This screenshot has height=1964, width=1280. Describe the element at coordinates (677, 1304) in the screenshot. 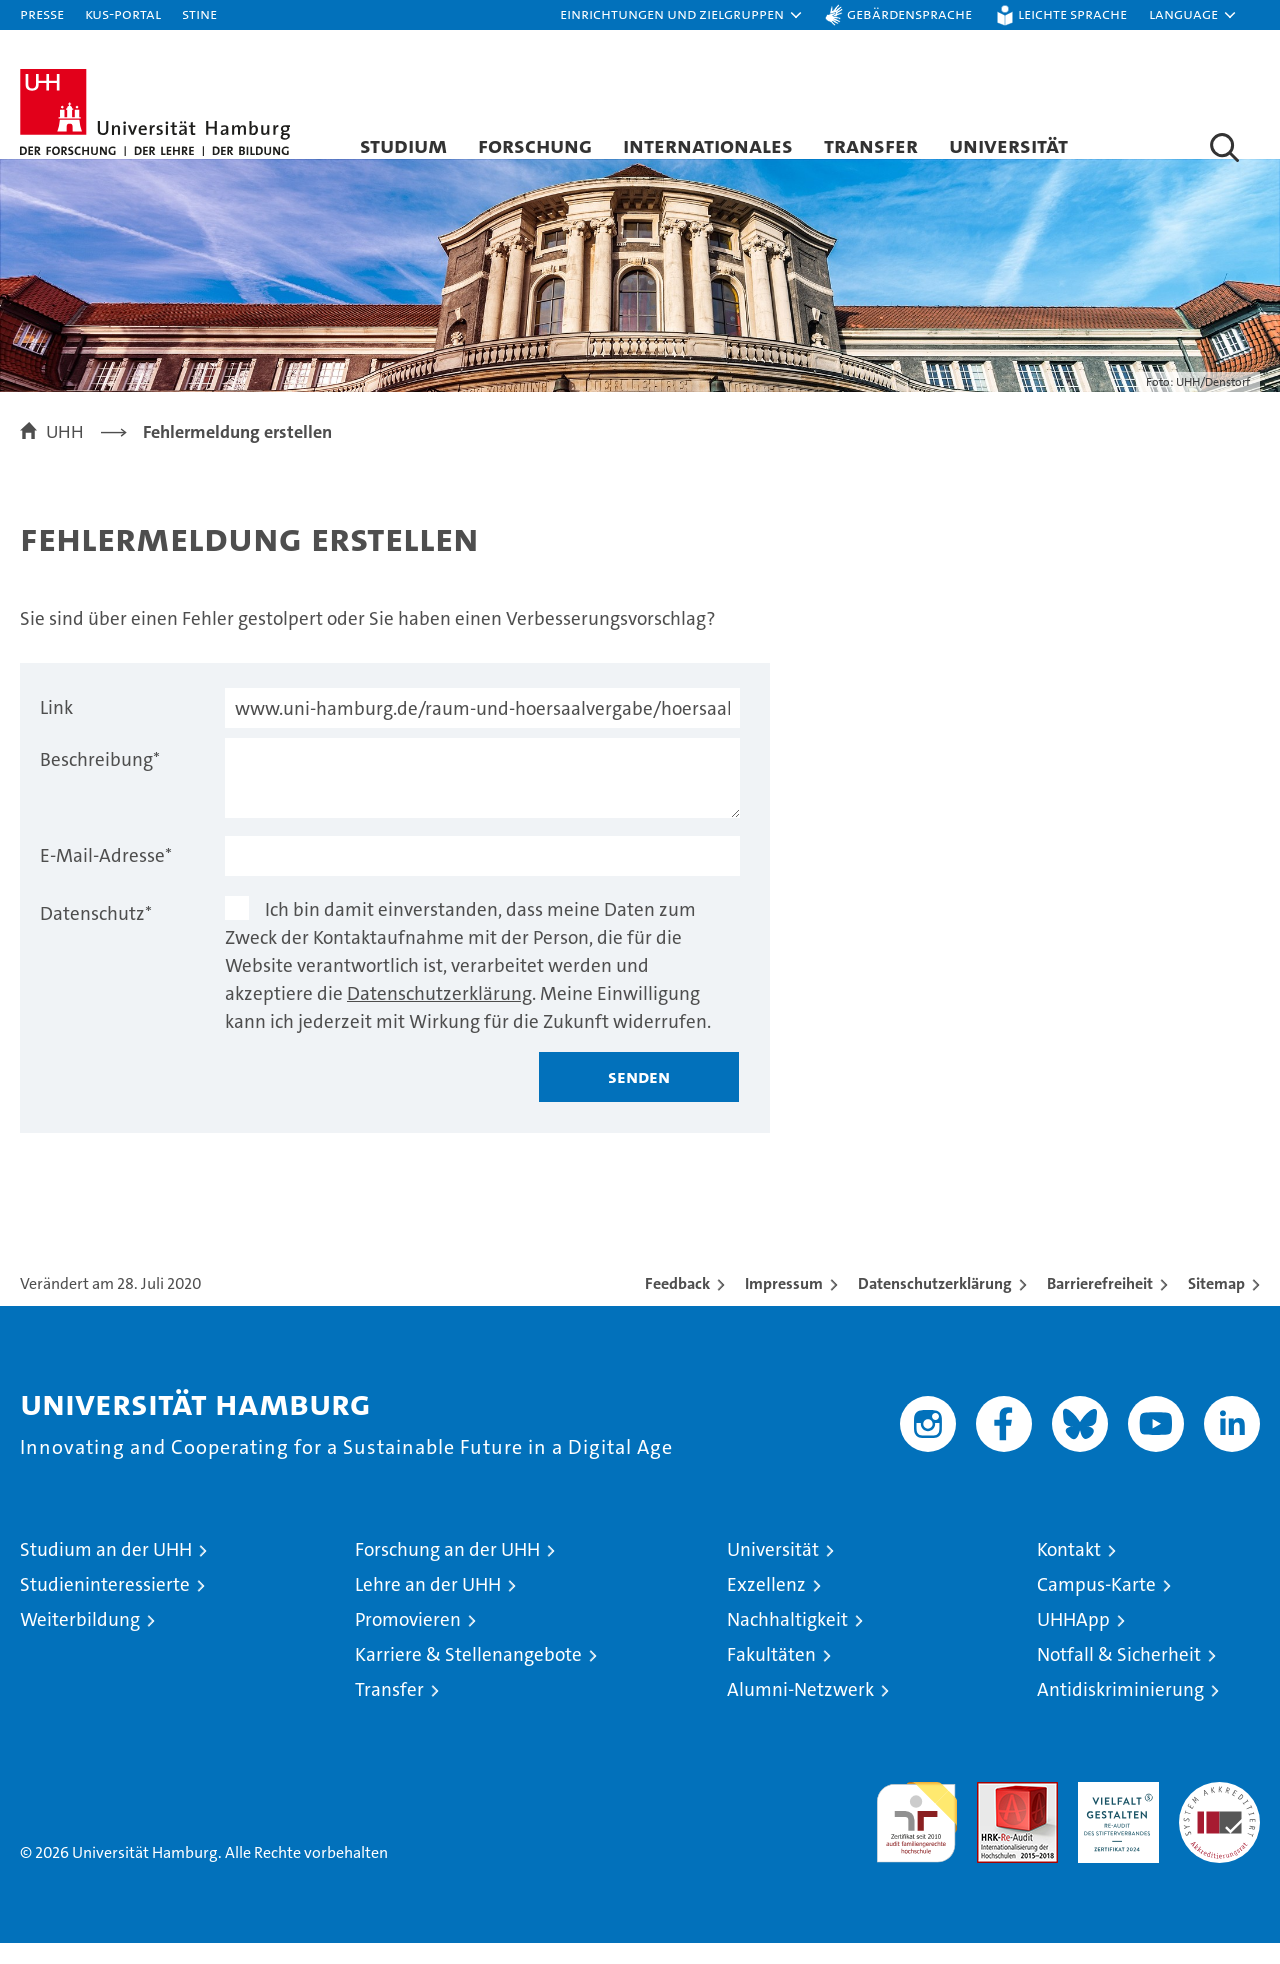

I see `Feedback` at that location.